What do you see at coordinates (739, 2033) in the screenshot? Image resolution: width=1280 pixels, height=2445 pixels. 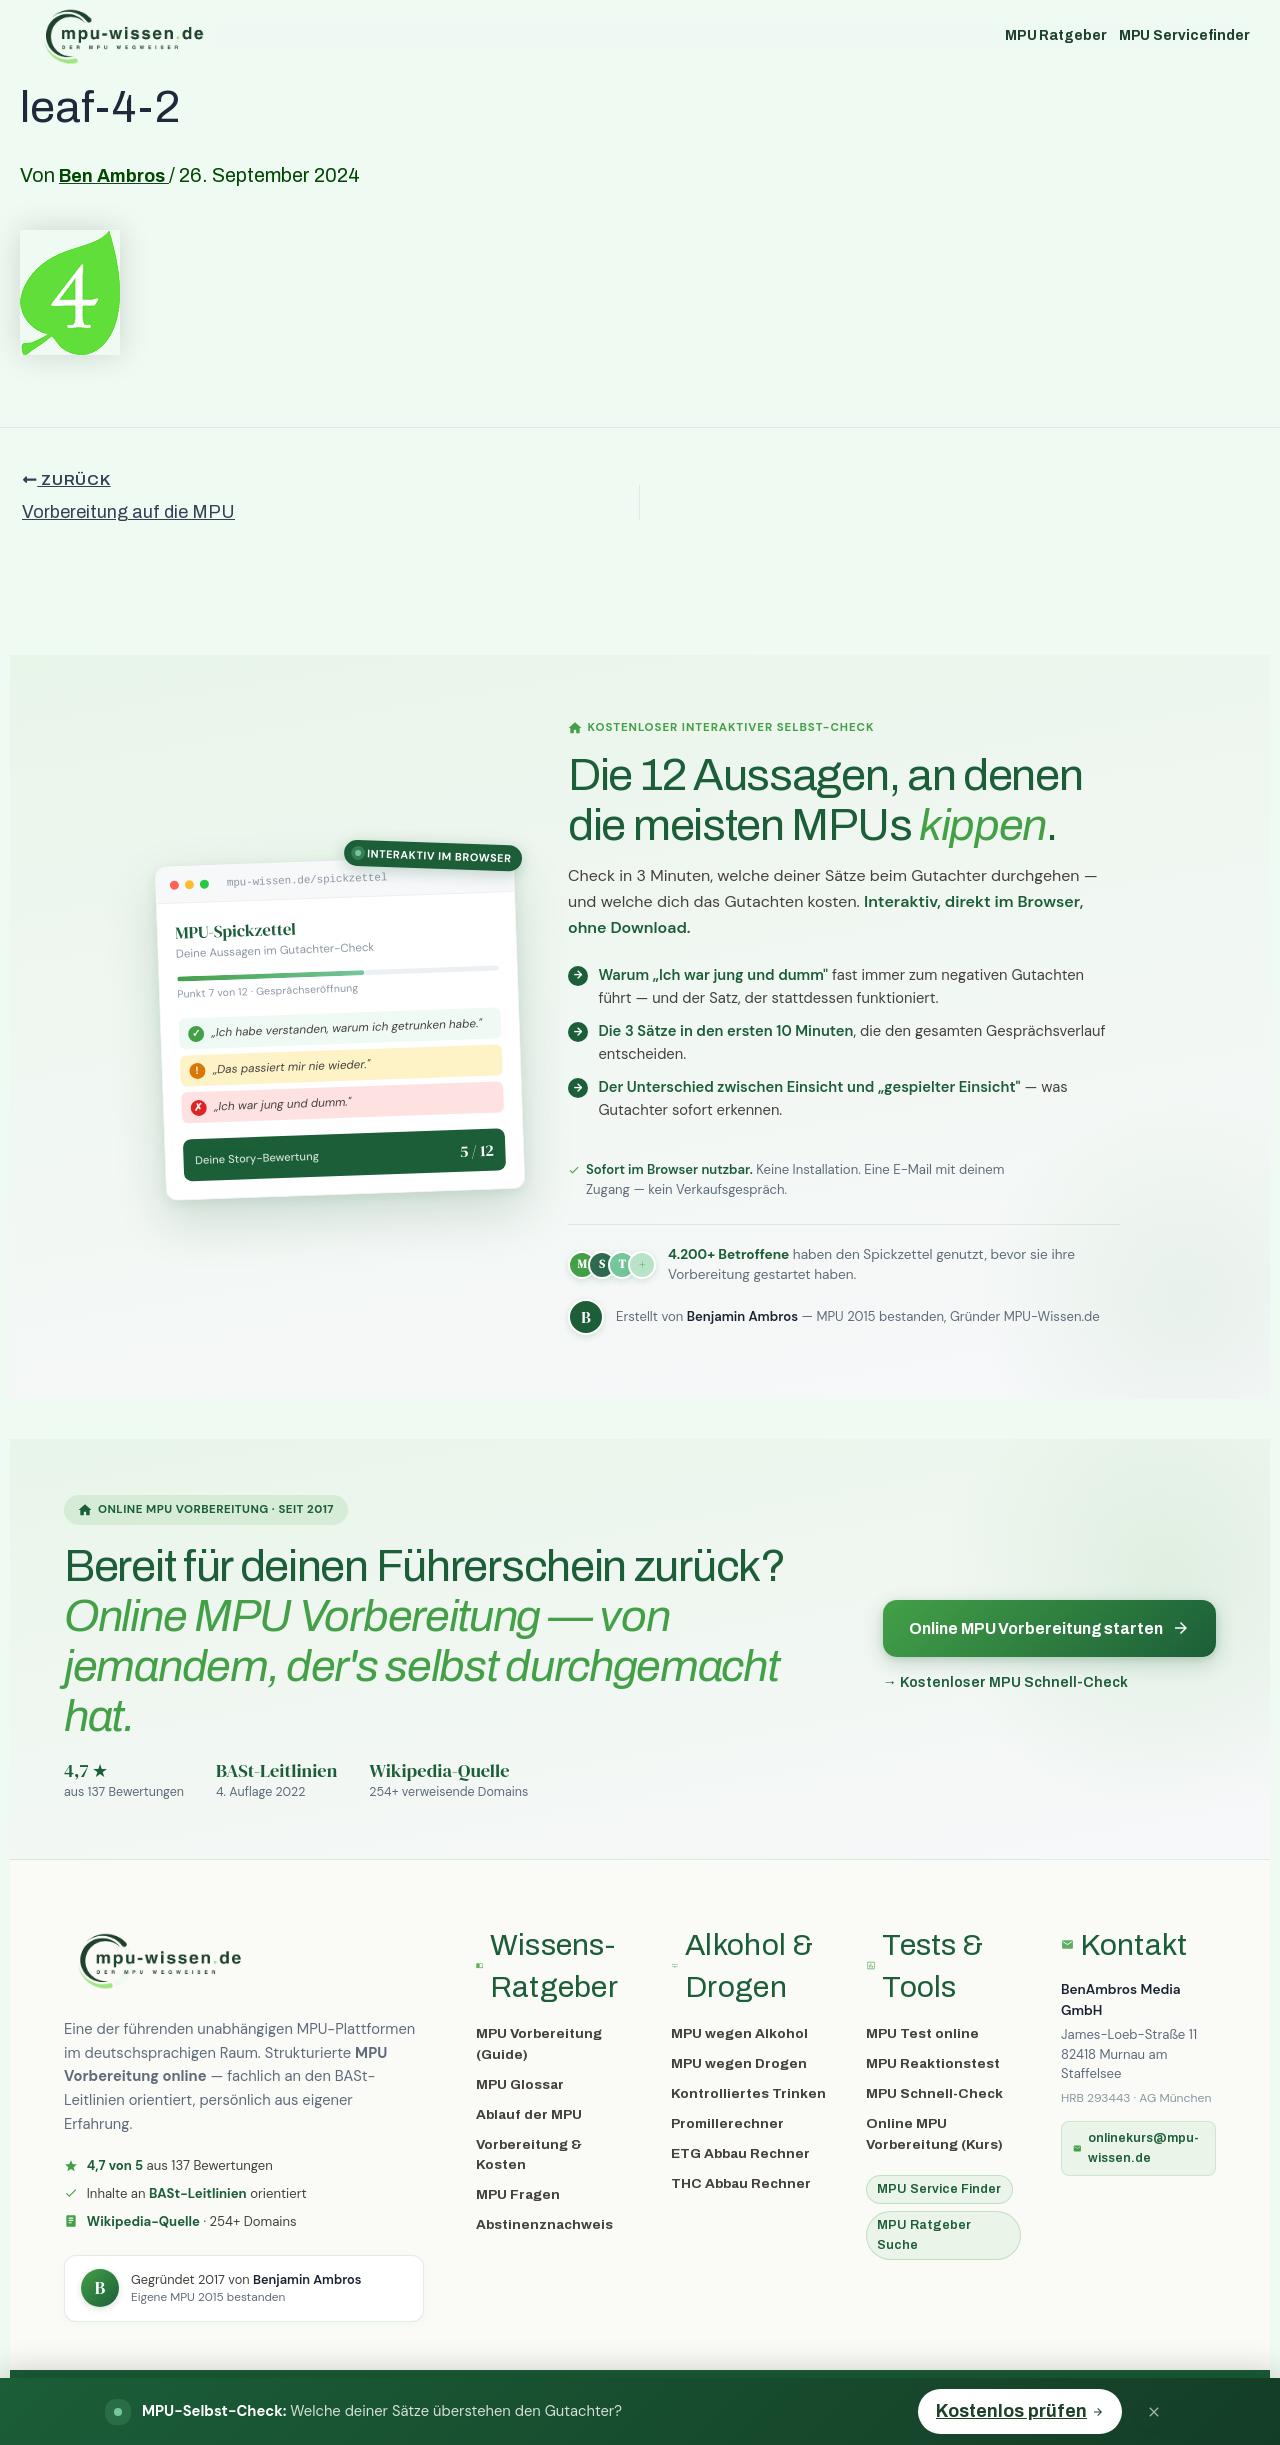 I see `MPU wegen Alkohol` at bounding box center [739, 2033].